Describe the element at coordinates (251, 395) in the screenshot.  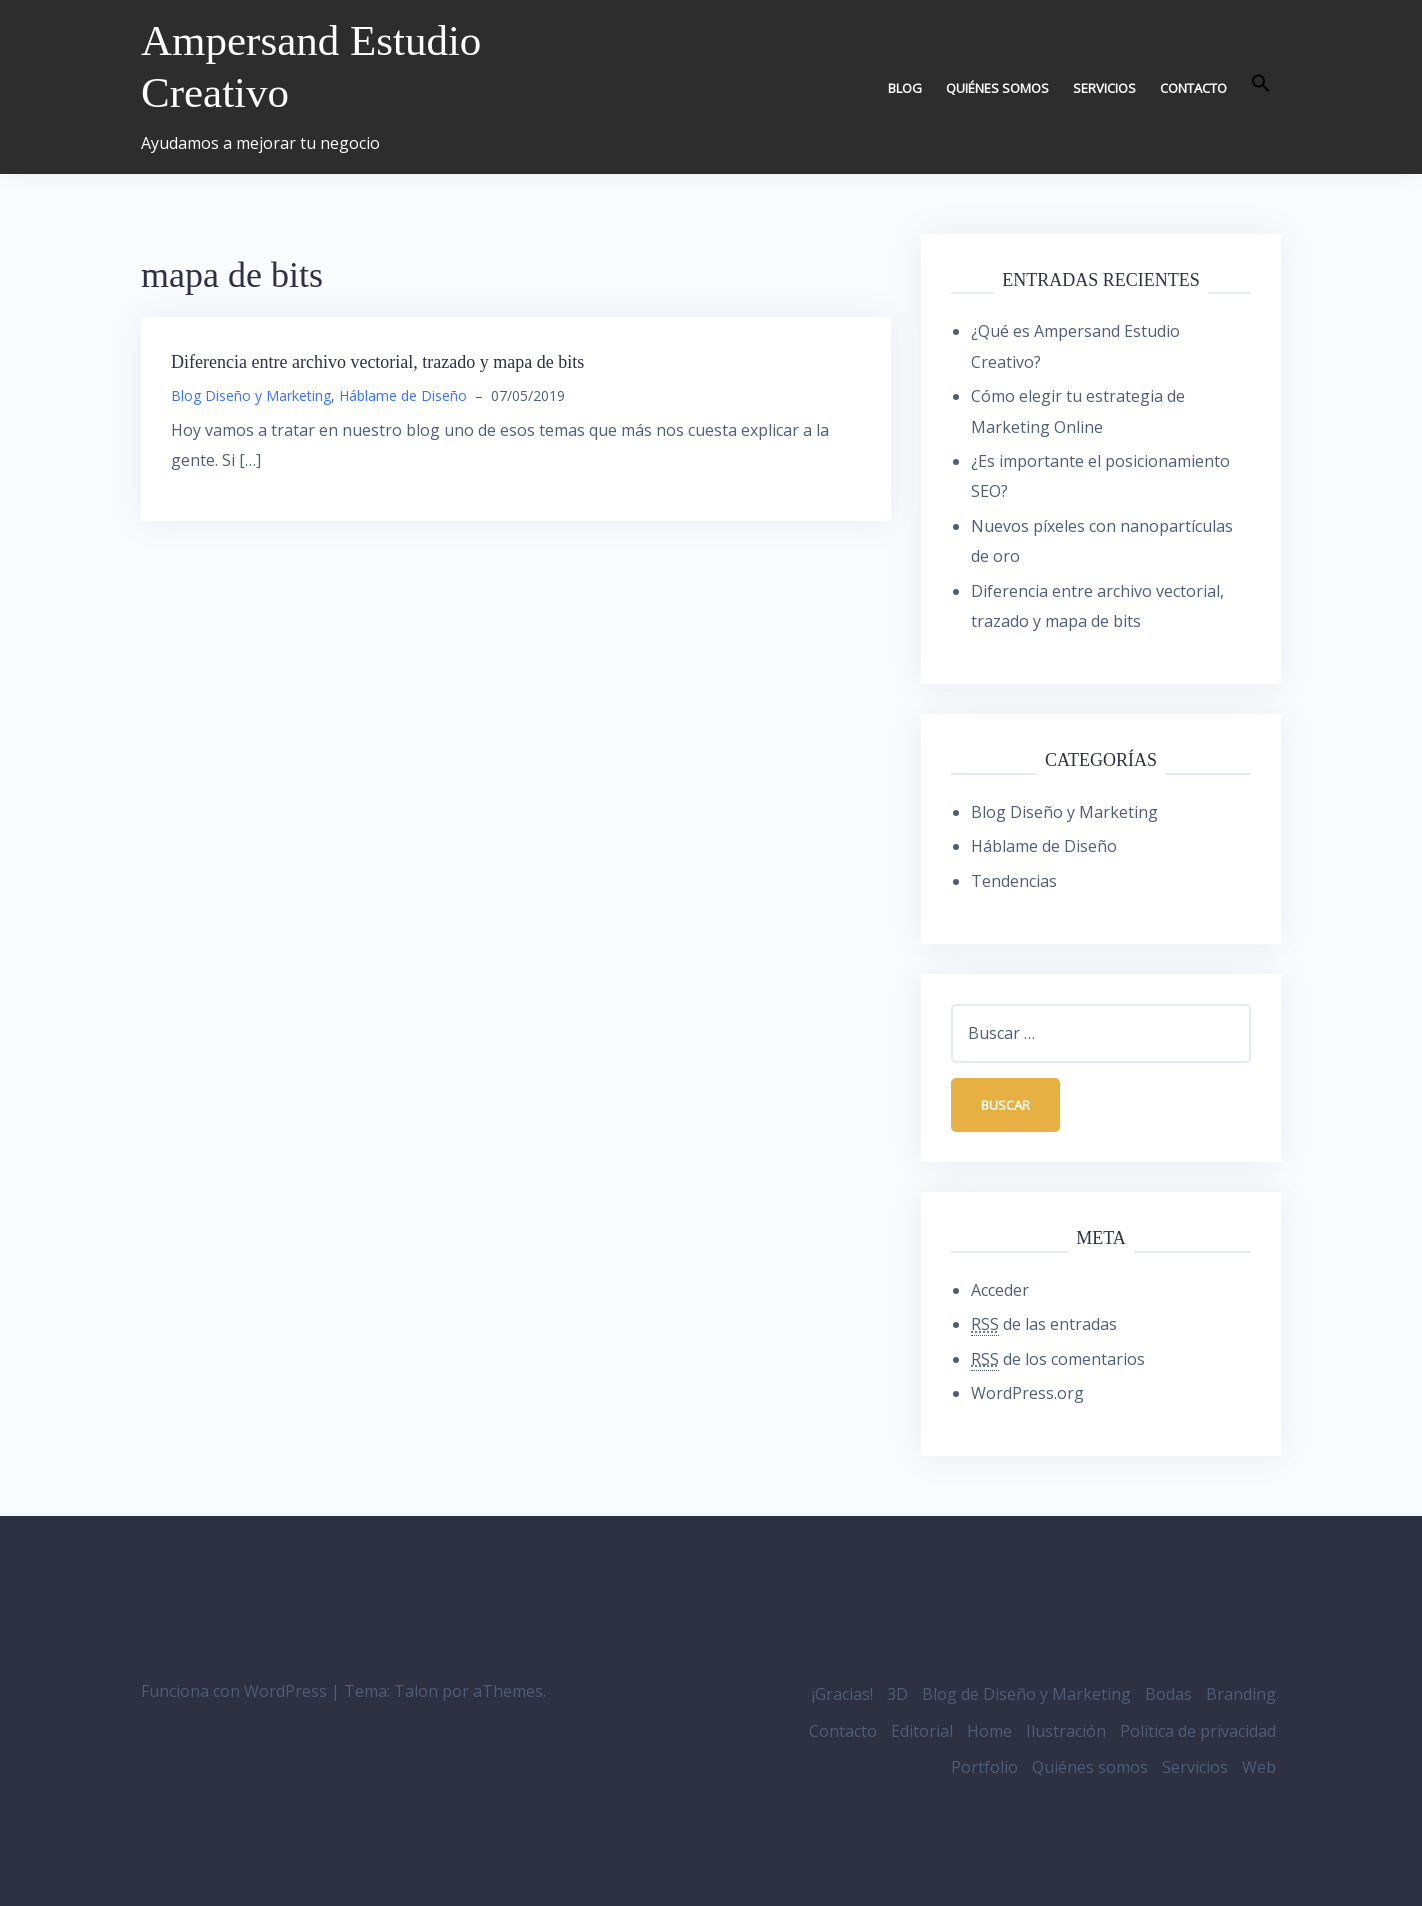
I see `Blog Diseño y Marketing` at that location.